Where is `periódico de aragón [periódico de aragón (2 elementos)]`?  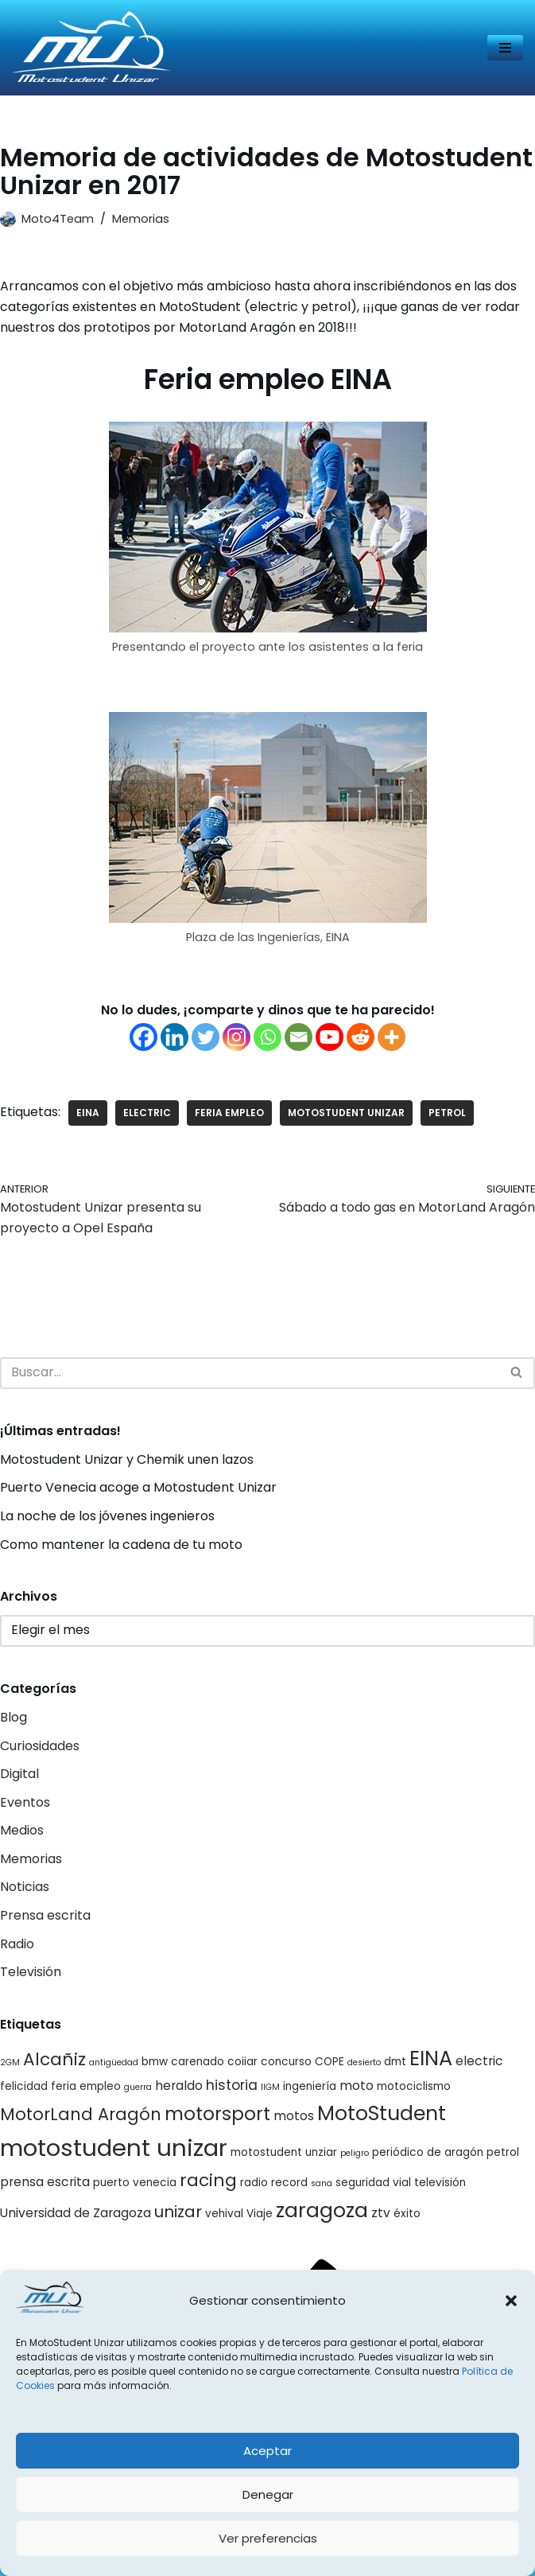 periódico de aragón [periódico de aragón (2 elementos)] is located at coordinates (427, 2152).